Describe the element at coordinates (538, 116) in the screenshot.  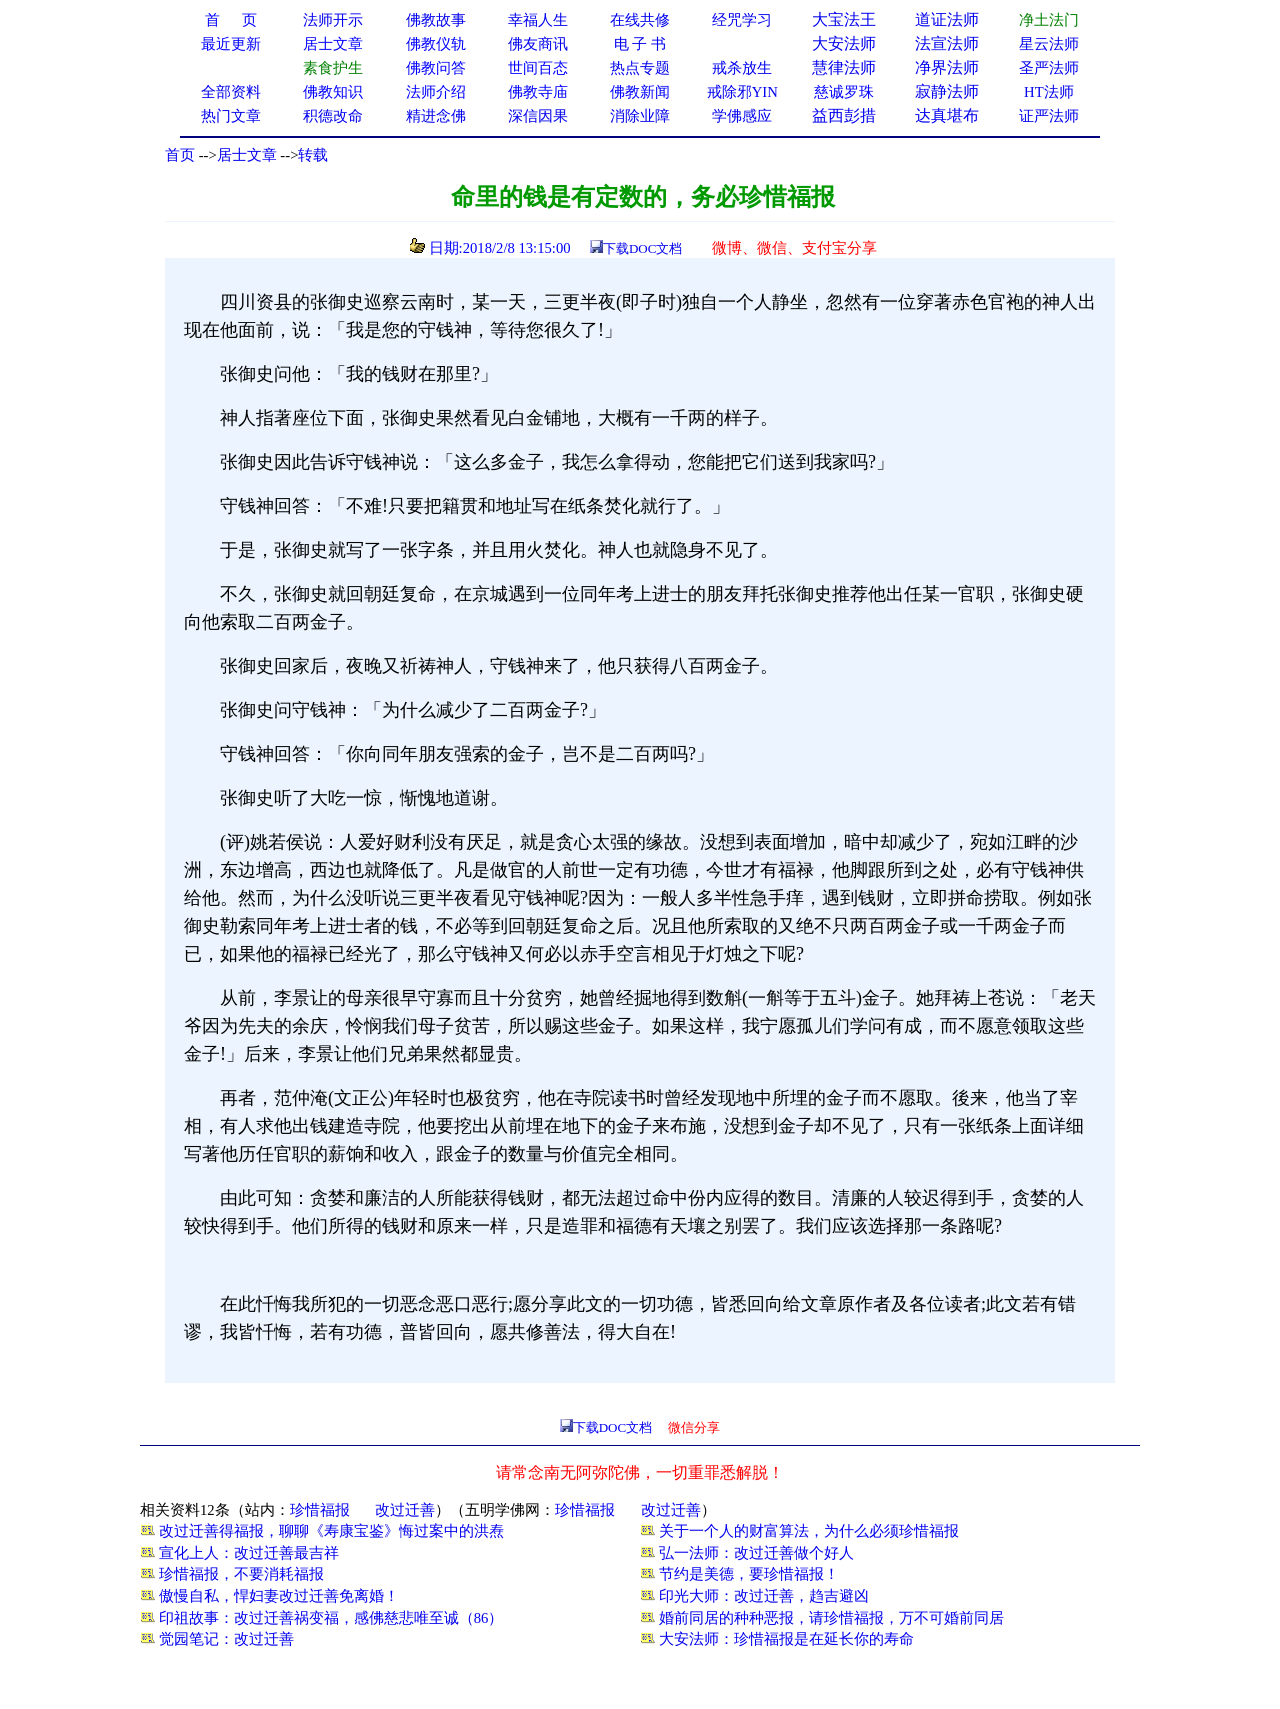
I see `深信因果` at that location.